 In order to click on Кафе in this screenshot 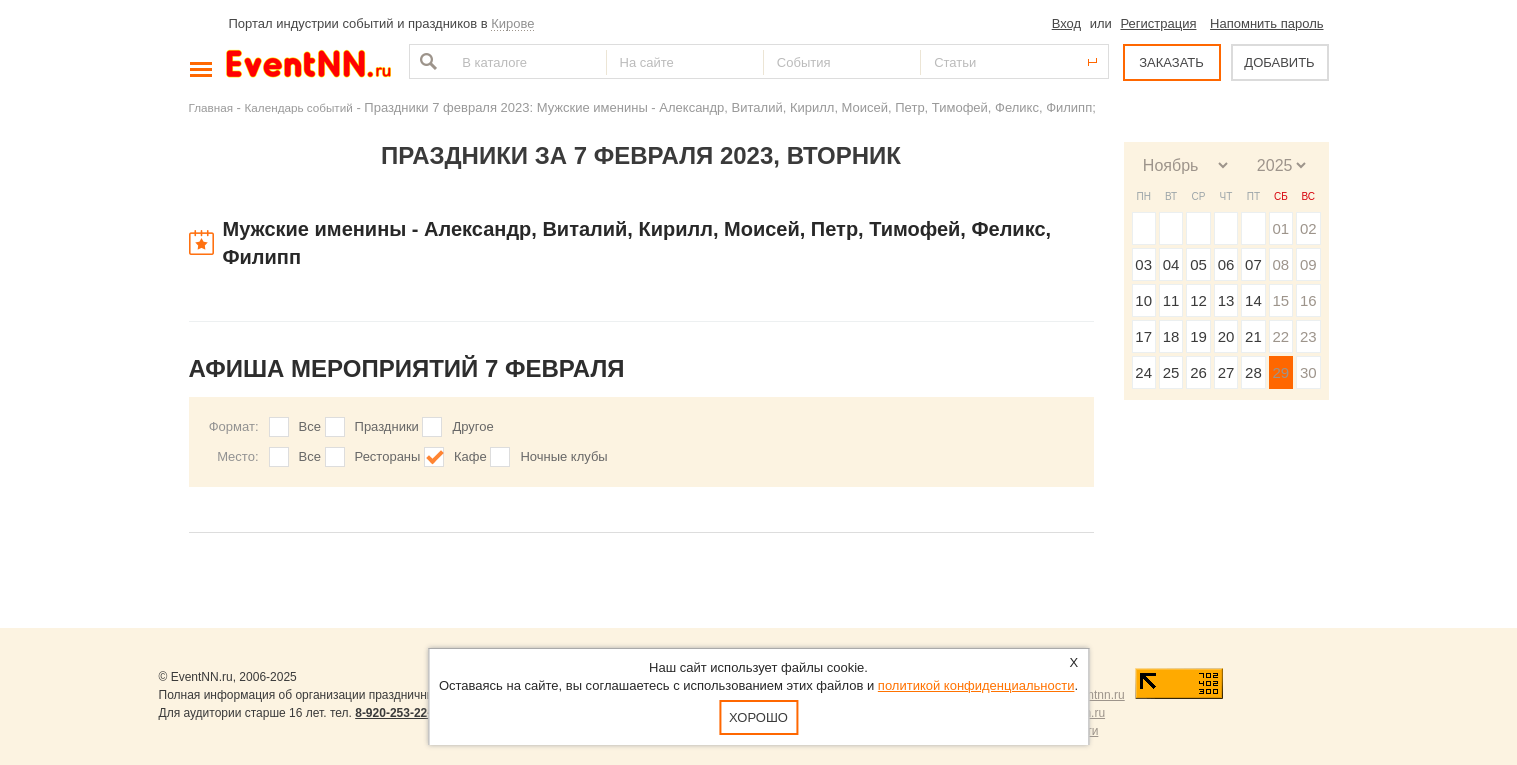, I will do `click(470, 456)`.